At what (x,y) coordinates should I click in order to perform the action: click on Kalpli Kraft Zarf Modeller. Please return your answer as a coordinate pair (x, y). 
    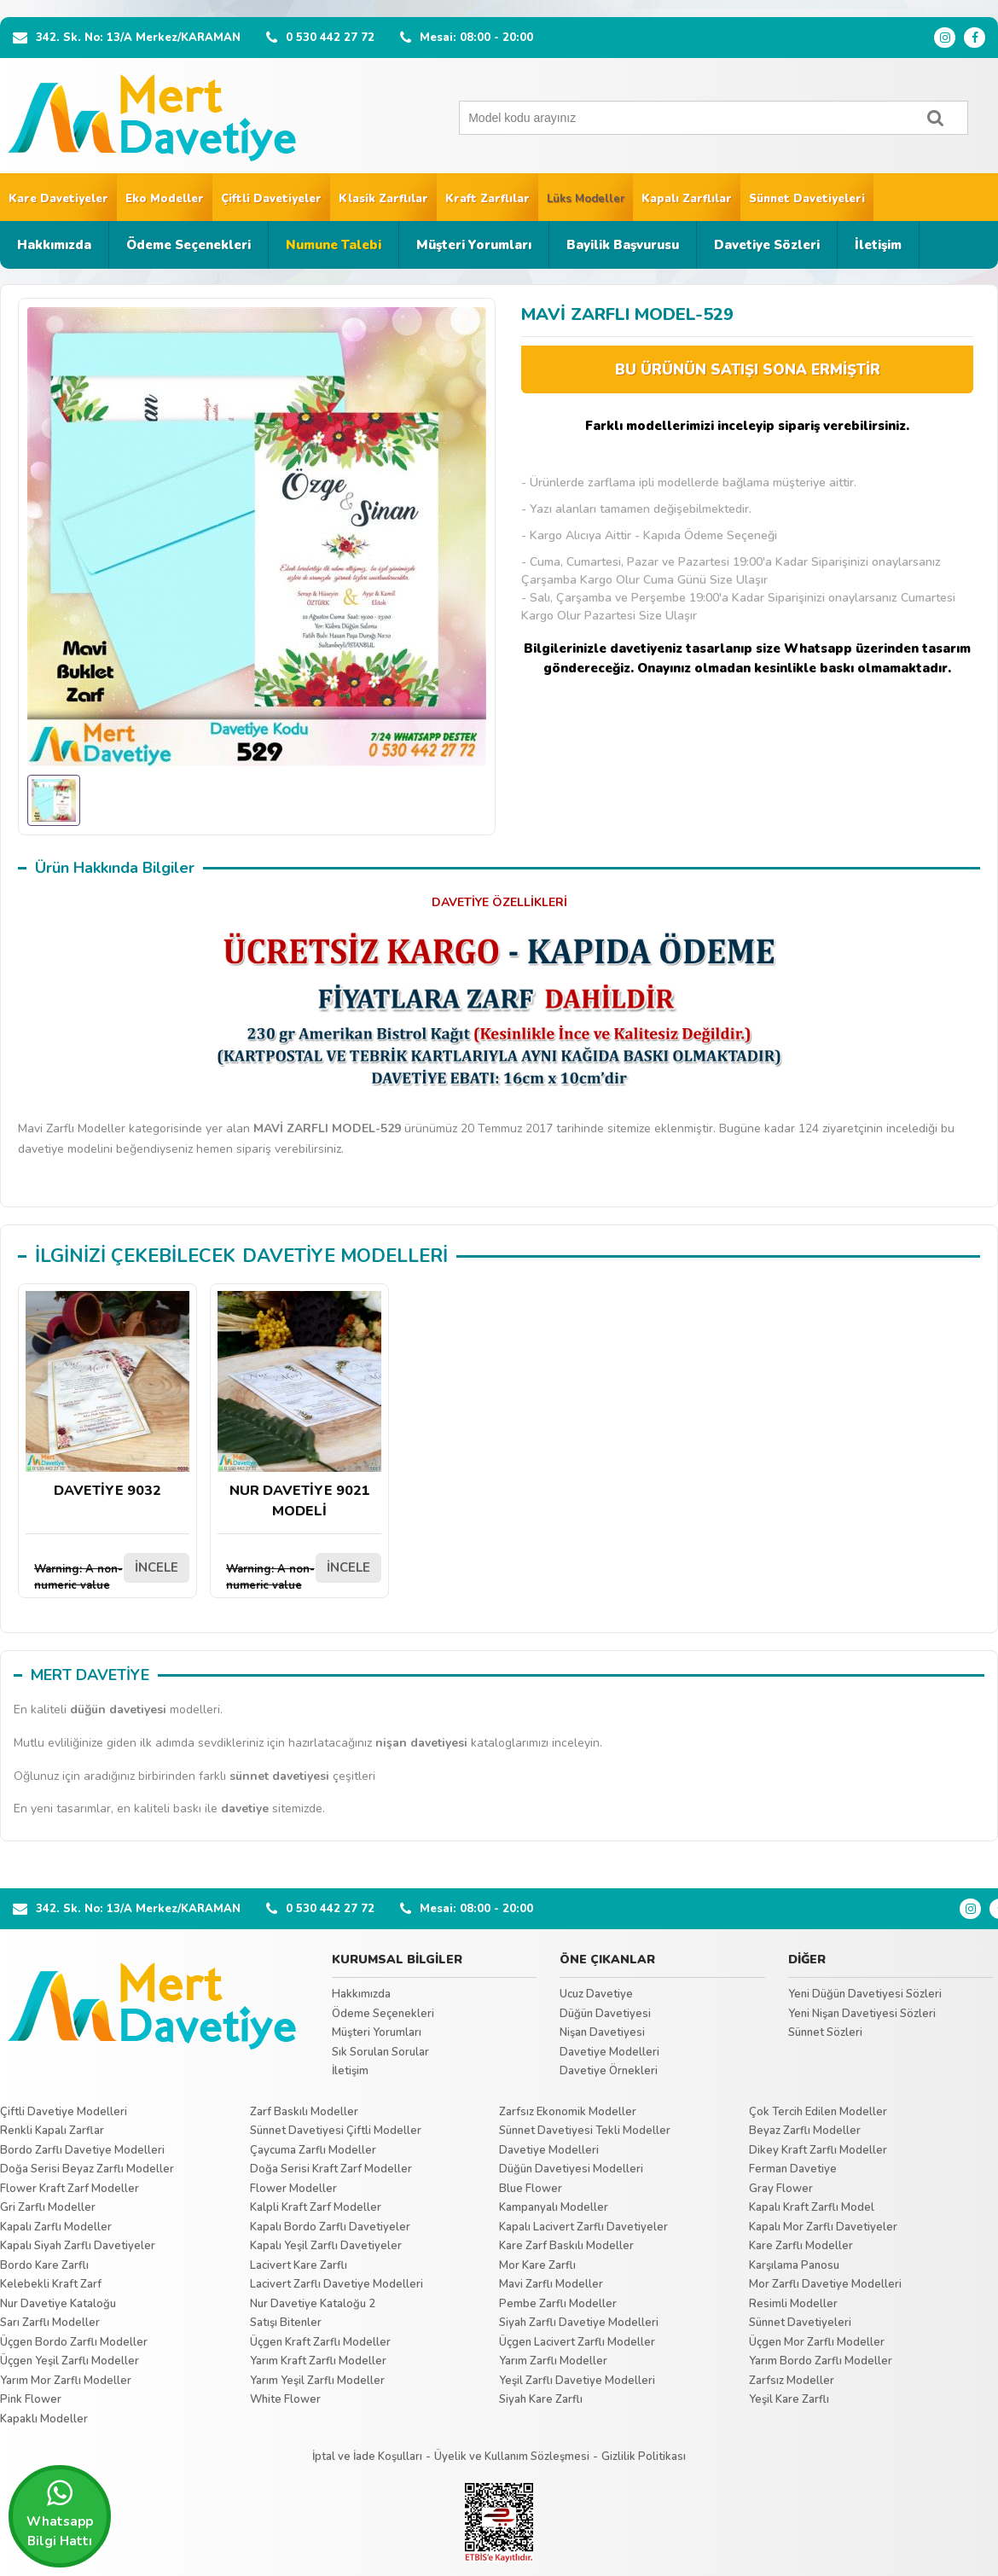
    Looking at the image, I should click on (315, 2207).